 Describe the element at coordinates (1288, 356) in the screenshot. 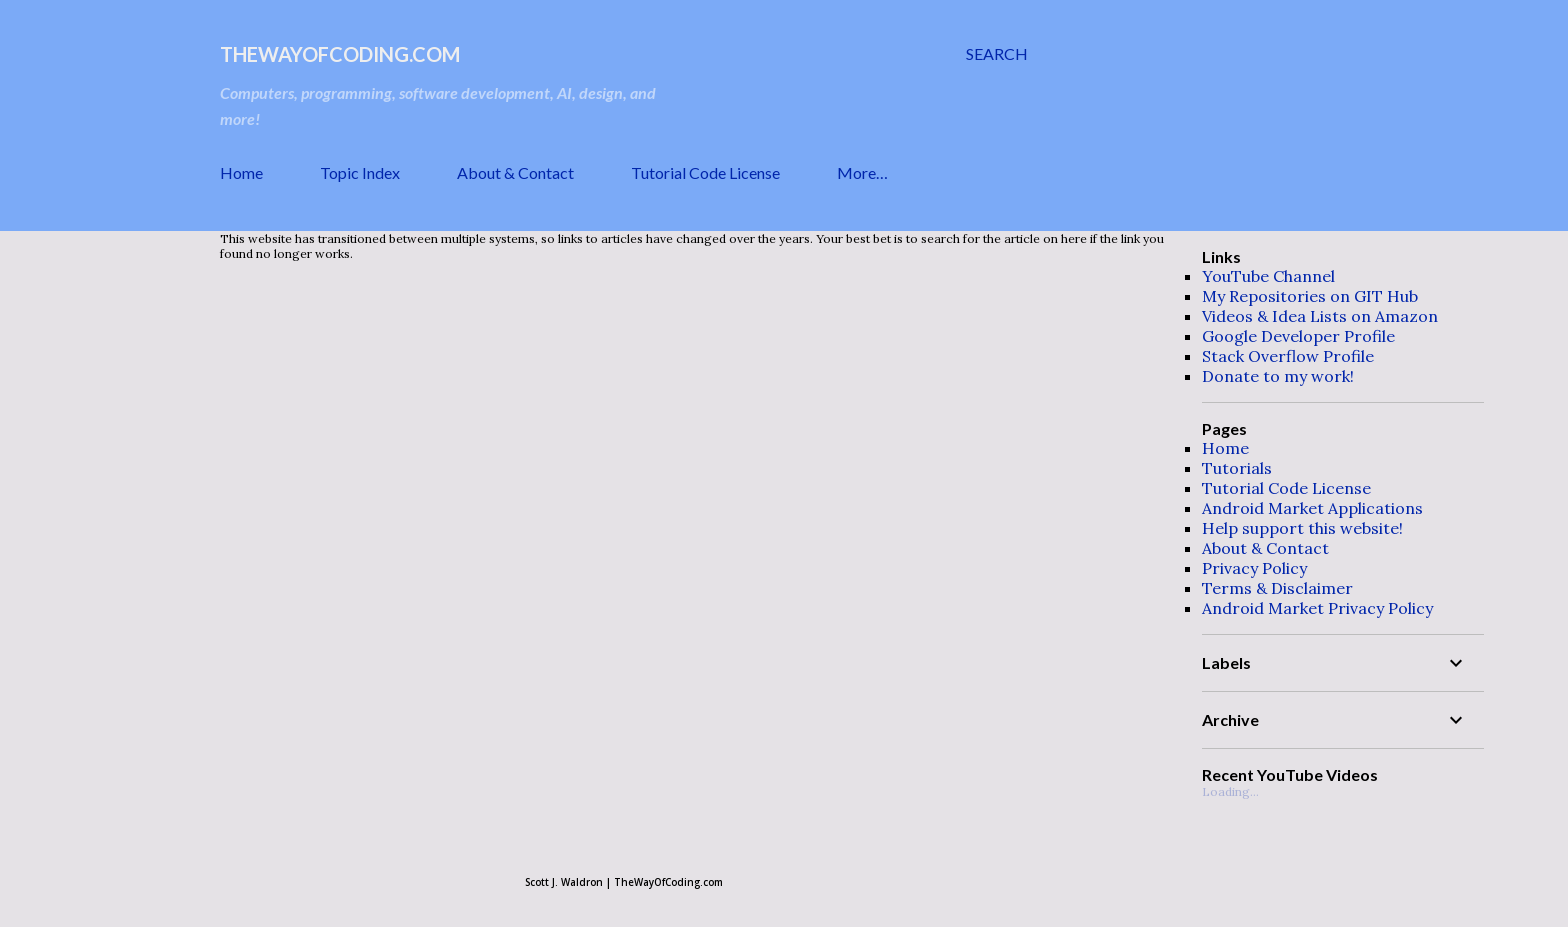

I see `Stack Overflow Profile` at that location.